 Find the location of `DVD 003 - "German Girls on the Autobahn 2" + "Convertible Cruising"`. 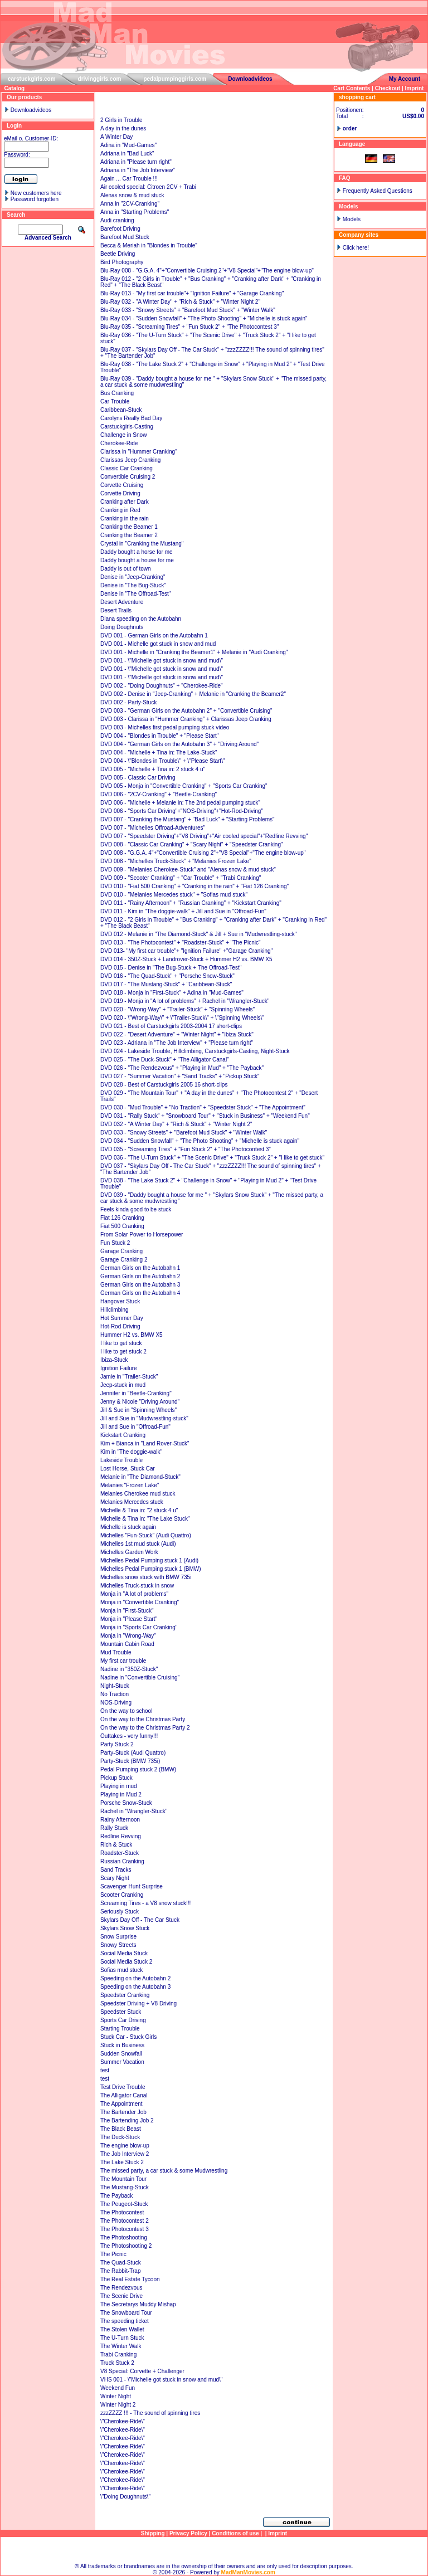

DVD 003 - "German Girls on the Autobahn 2" + "Convertible Cruising" is located at coordinates (186, 711).